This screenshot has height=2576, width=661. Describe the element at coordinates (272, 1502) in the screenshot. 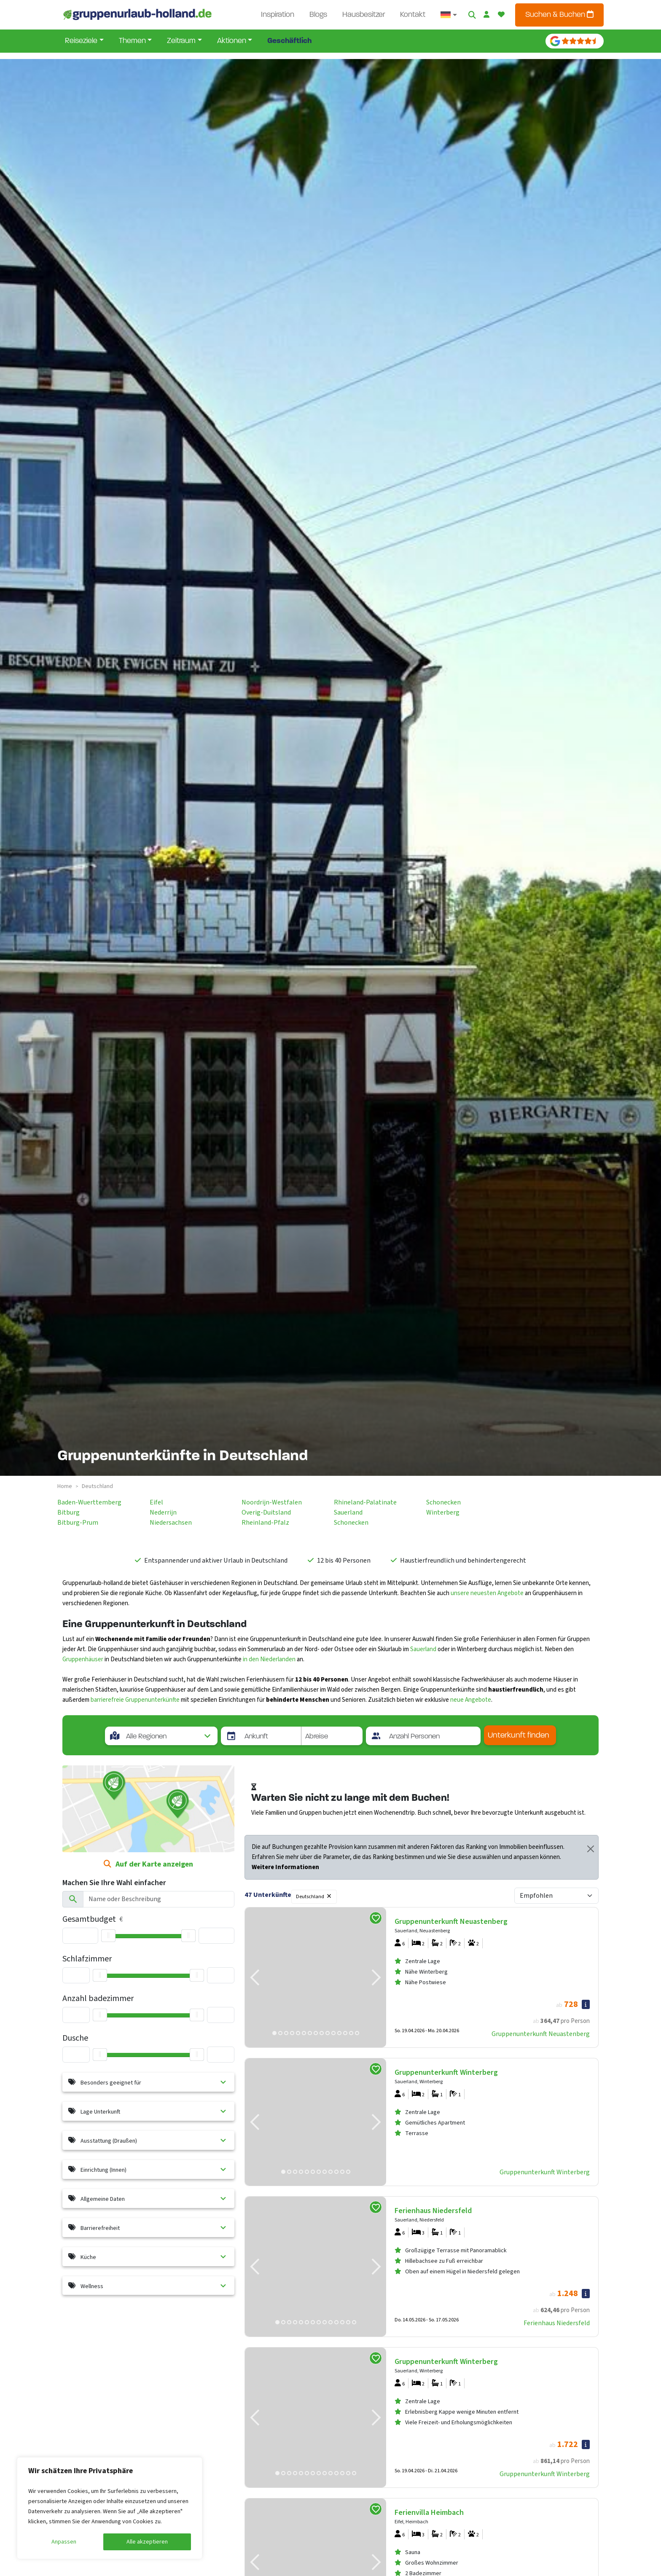

I see `noordrijn-westfalen` at that location.